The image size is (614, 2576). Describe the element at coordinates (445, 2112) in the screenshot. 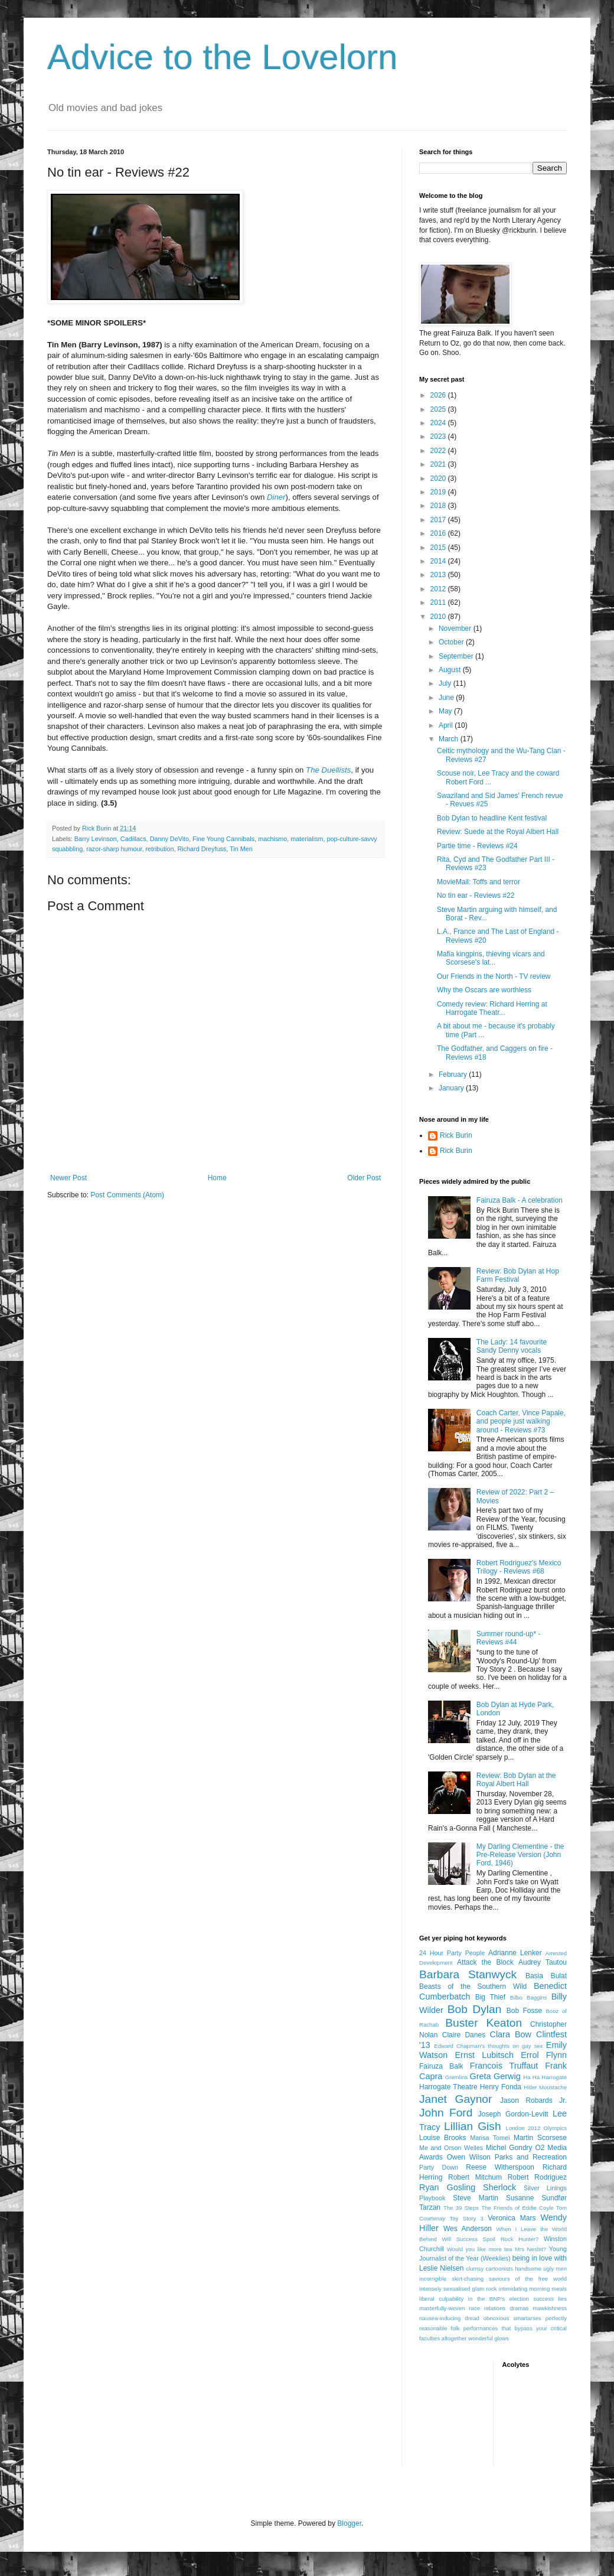

I see `John Ford` at that location.